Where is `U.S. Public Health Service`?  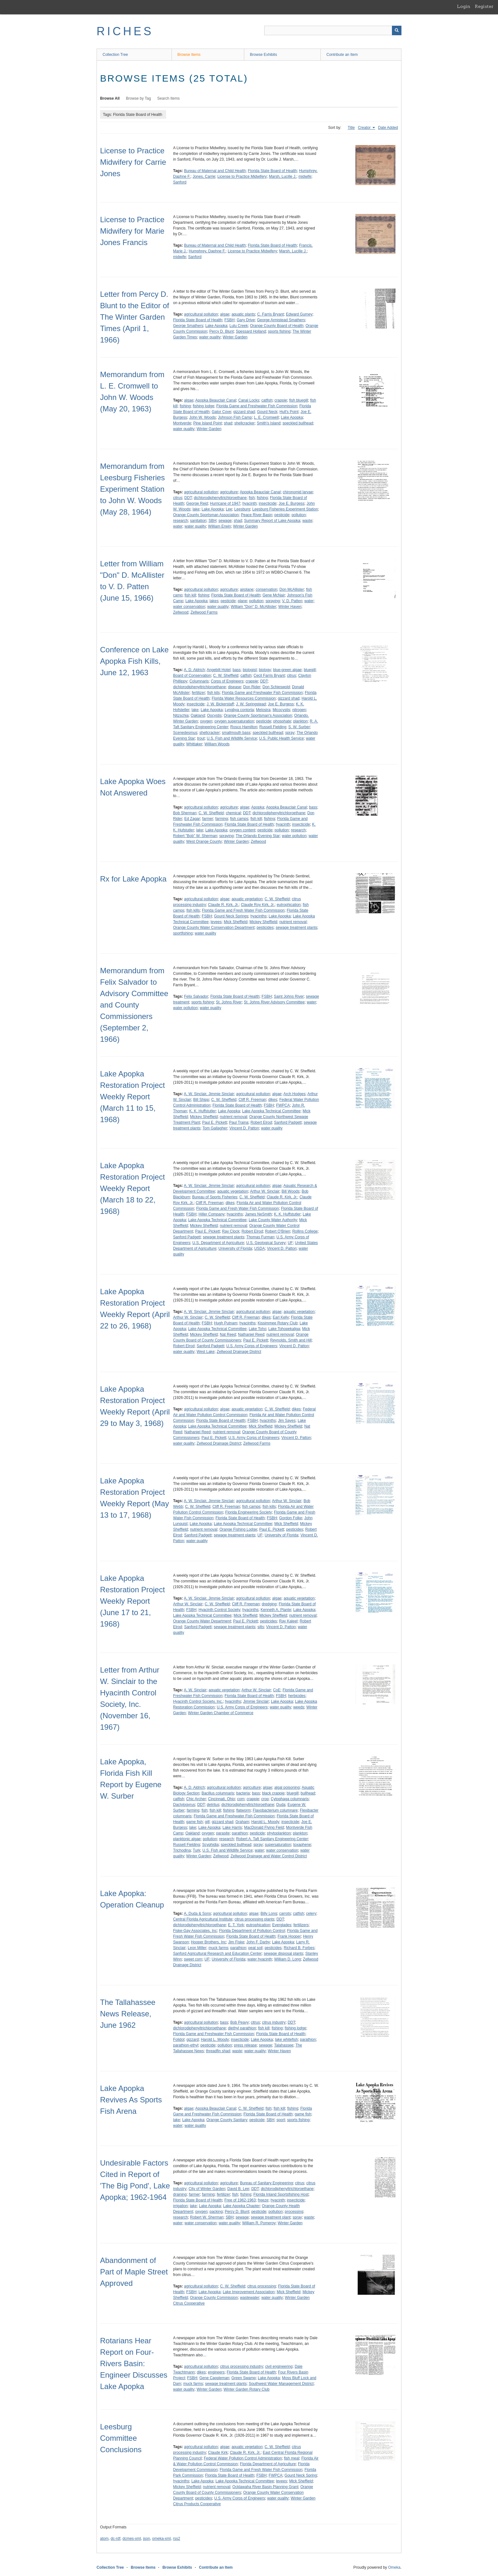 U.S. Public Health Service is located at coordinates (281, 738).